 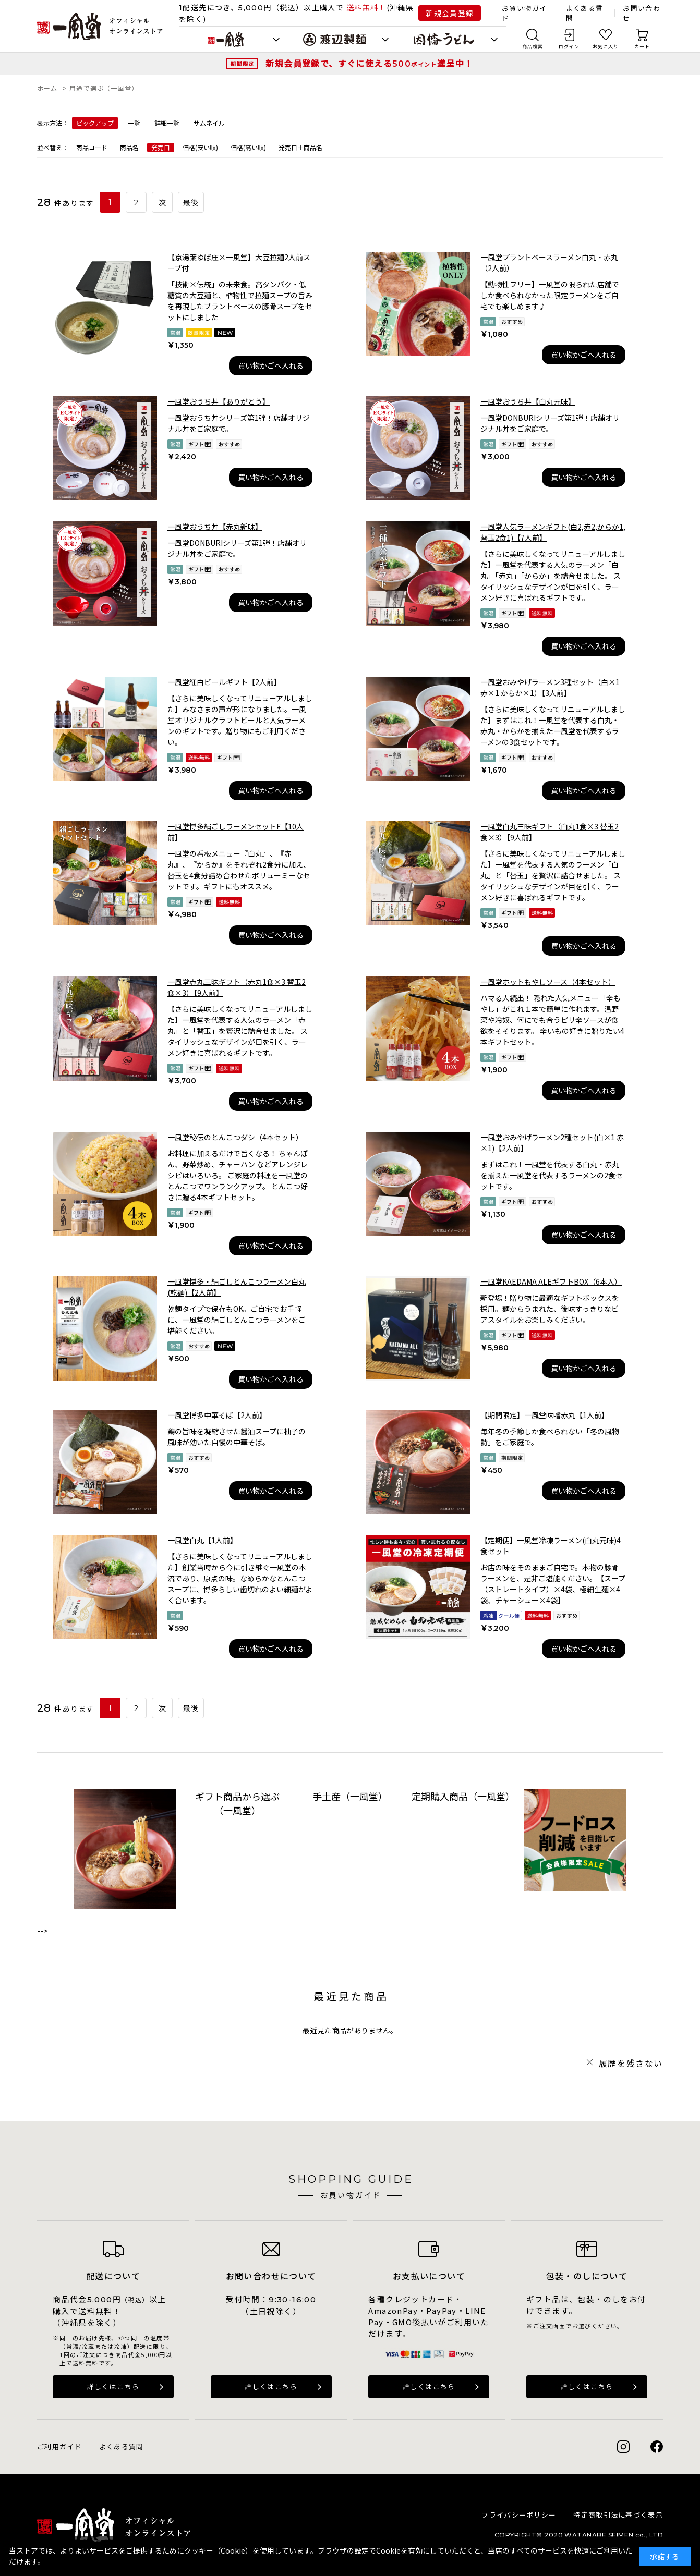 What do you see at coordinates (350, 1796) in the screenshot?
I see `手土産（一風堂）` at bounding box center [350, 1796].